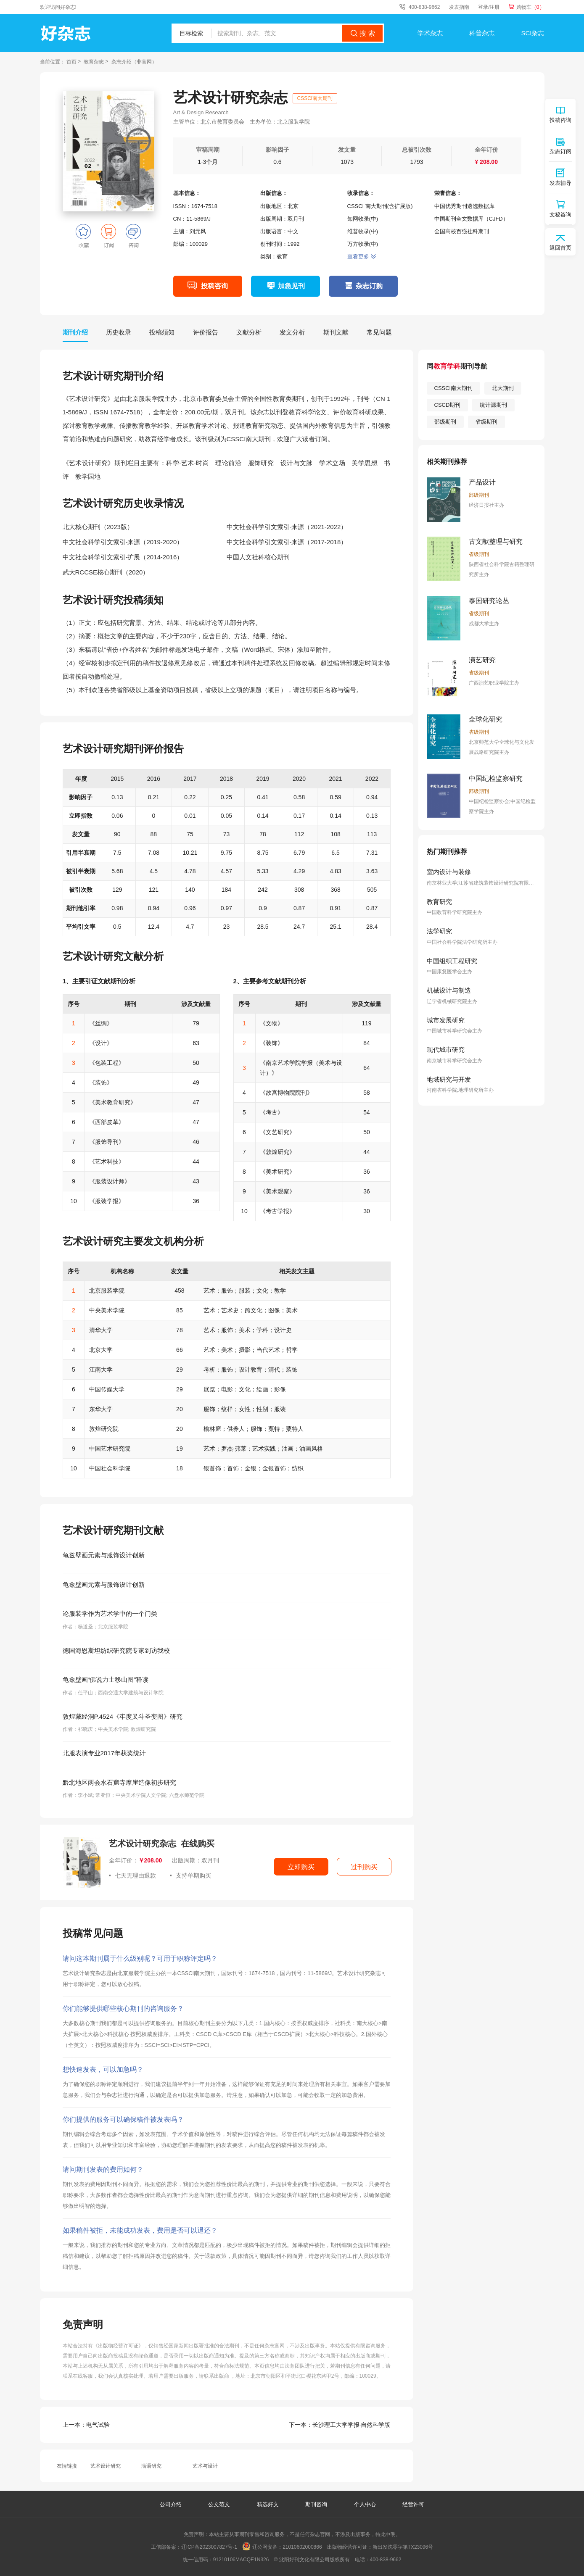 This screenshot has height=2576, width=584. I want to click on 万方收录(中), so click(362, 244).